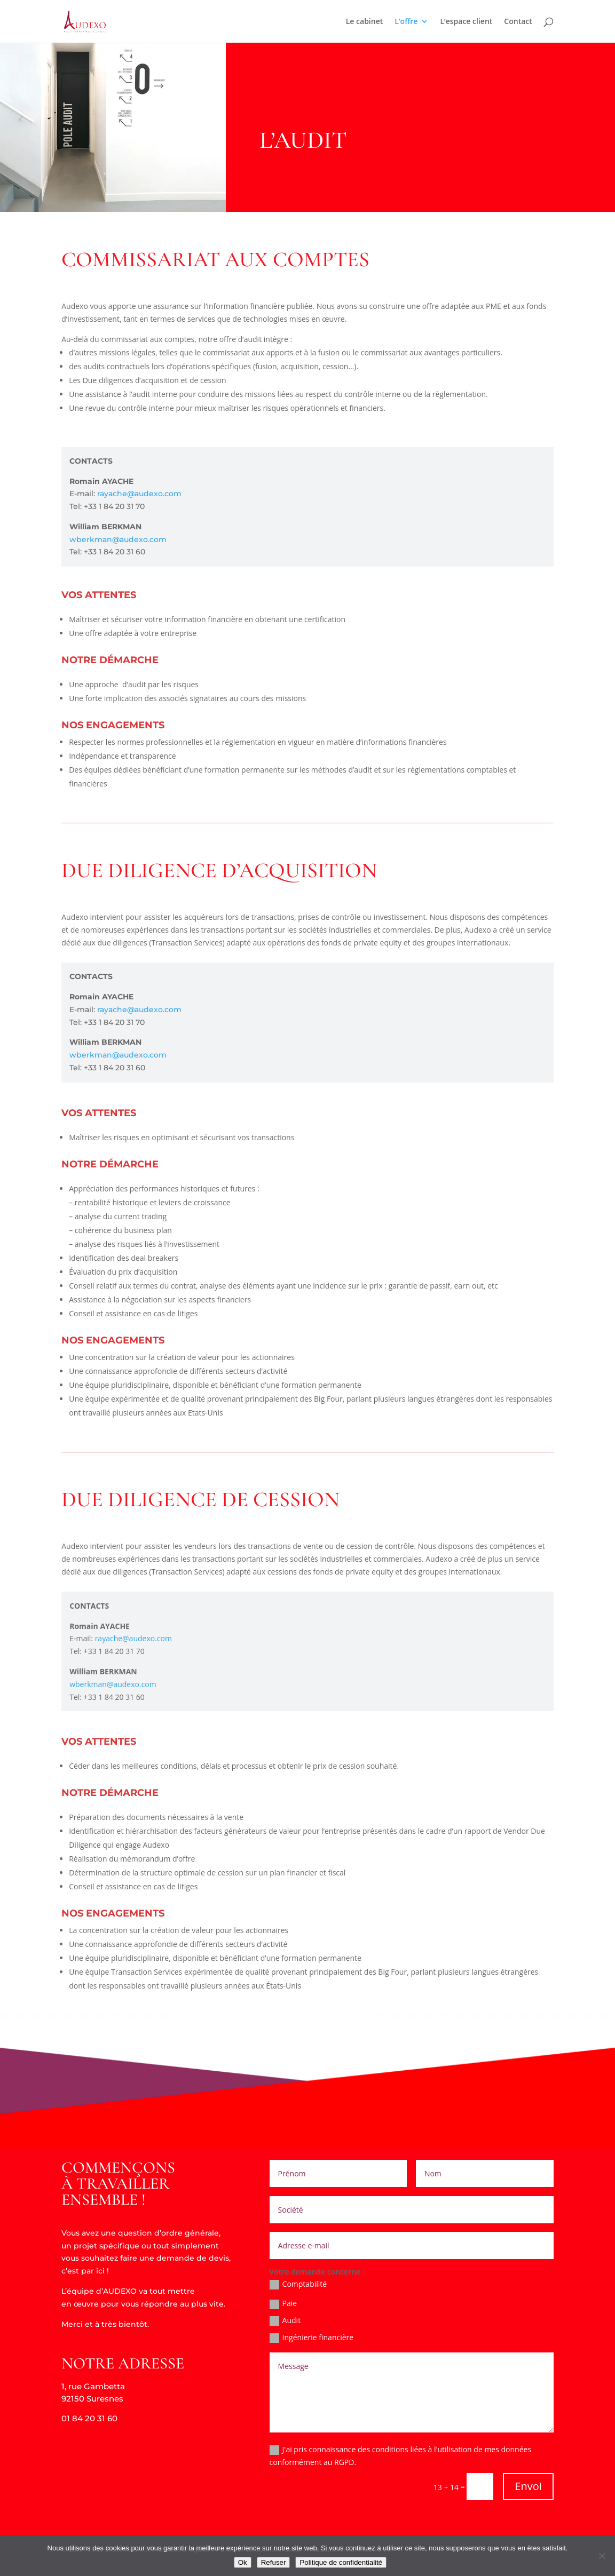  I want to click on L’offre, so click(406, 22).